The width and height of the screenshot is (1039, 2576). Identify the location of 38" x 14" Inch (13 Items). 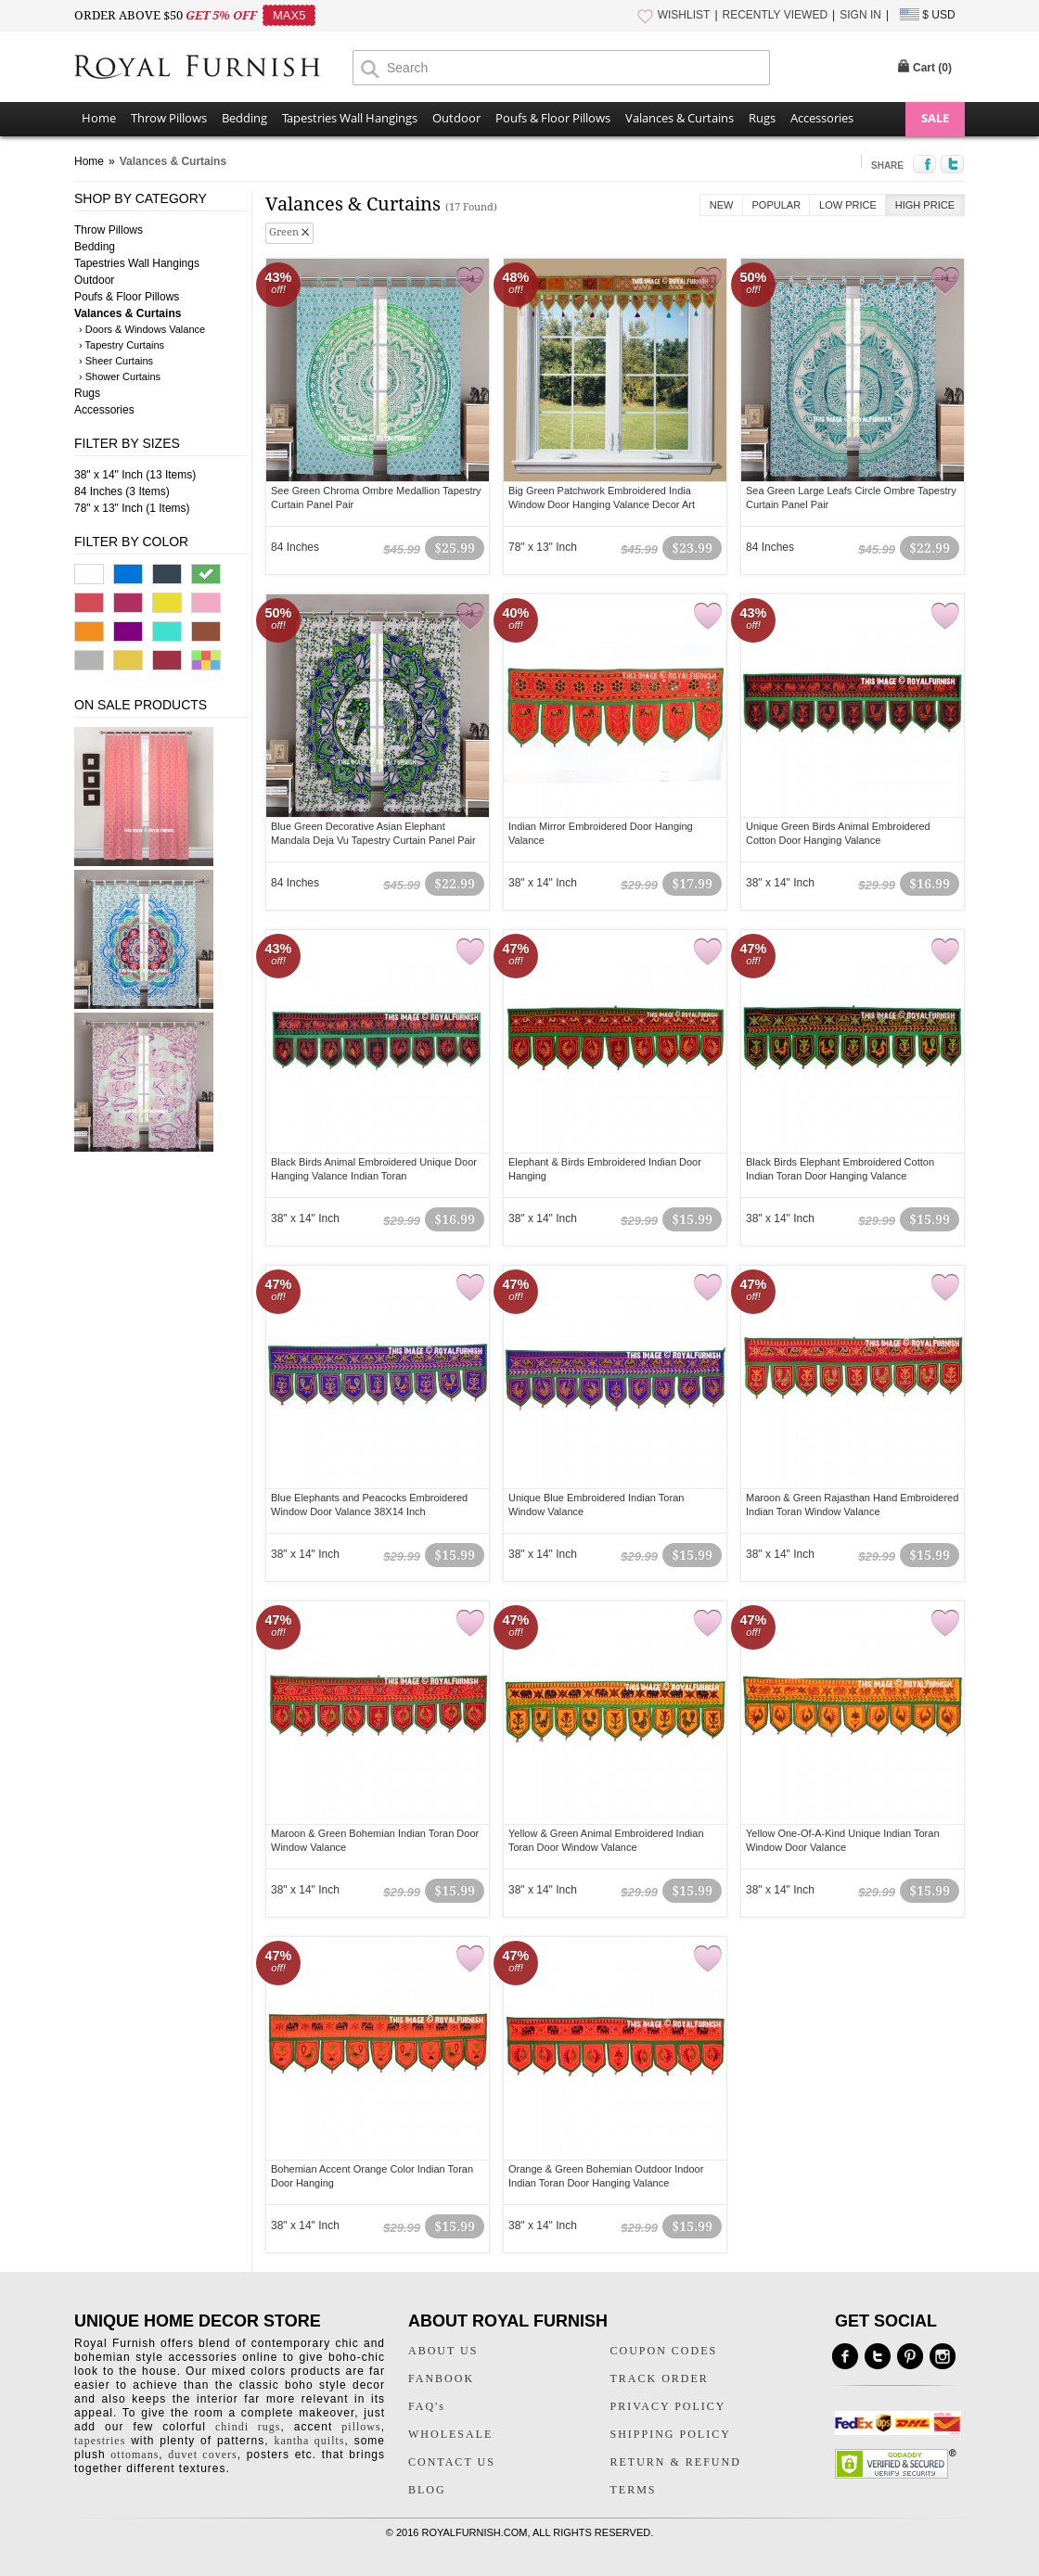
(135, 474).